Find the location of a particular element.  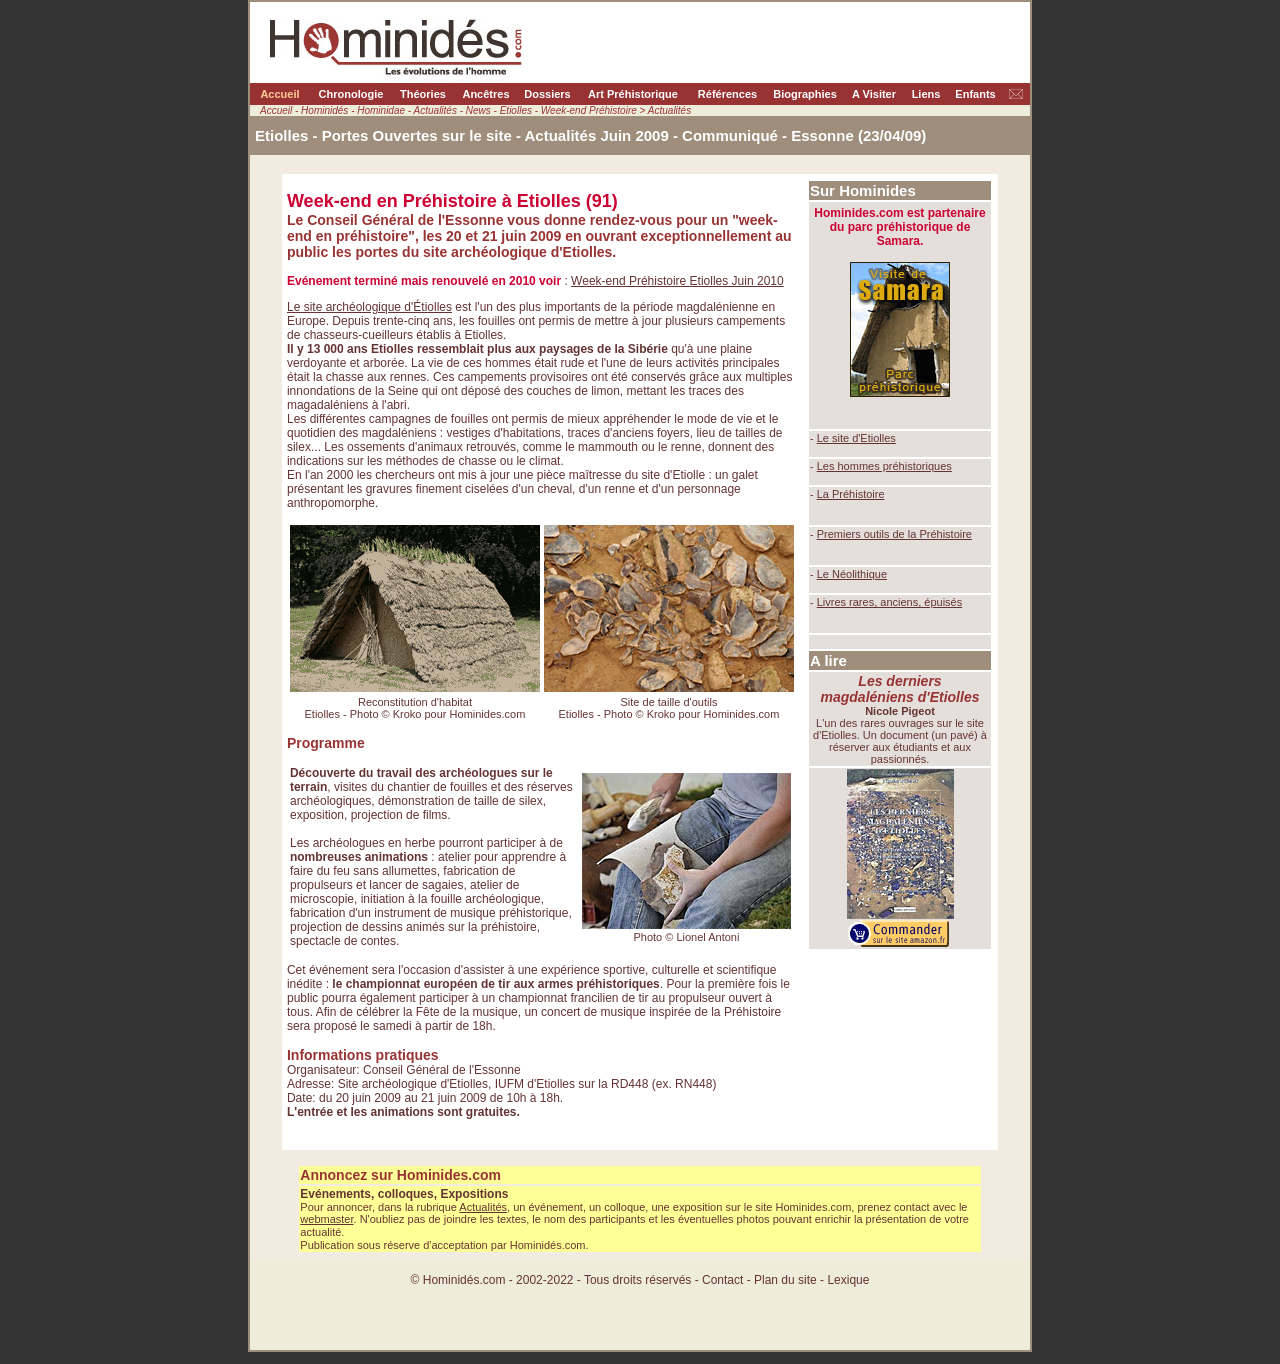

La Préhistoire is located at coordinates (851, 494).